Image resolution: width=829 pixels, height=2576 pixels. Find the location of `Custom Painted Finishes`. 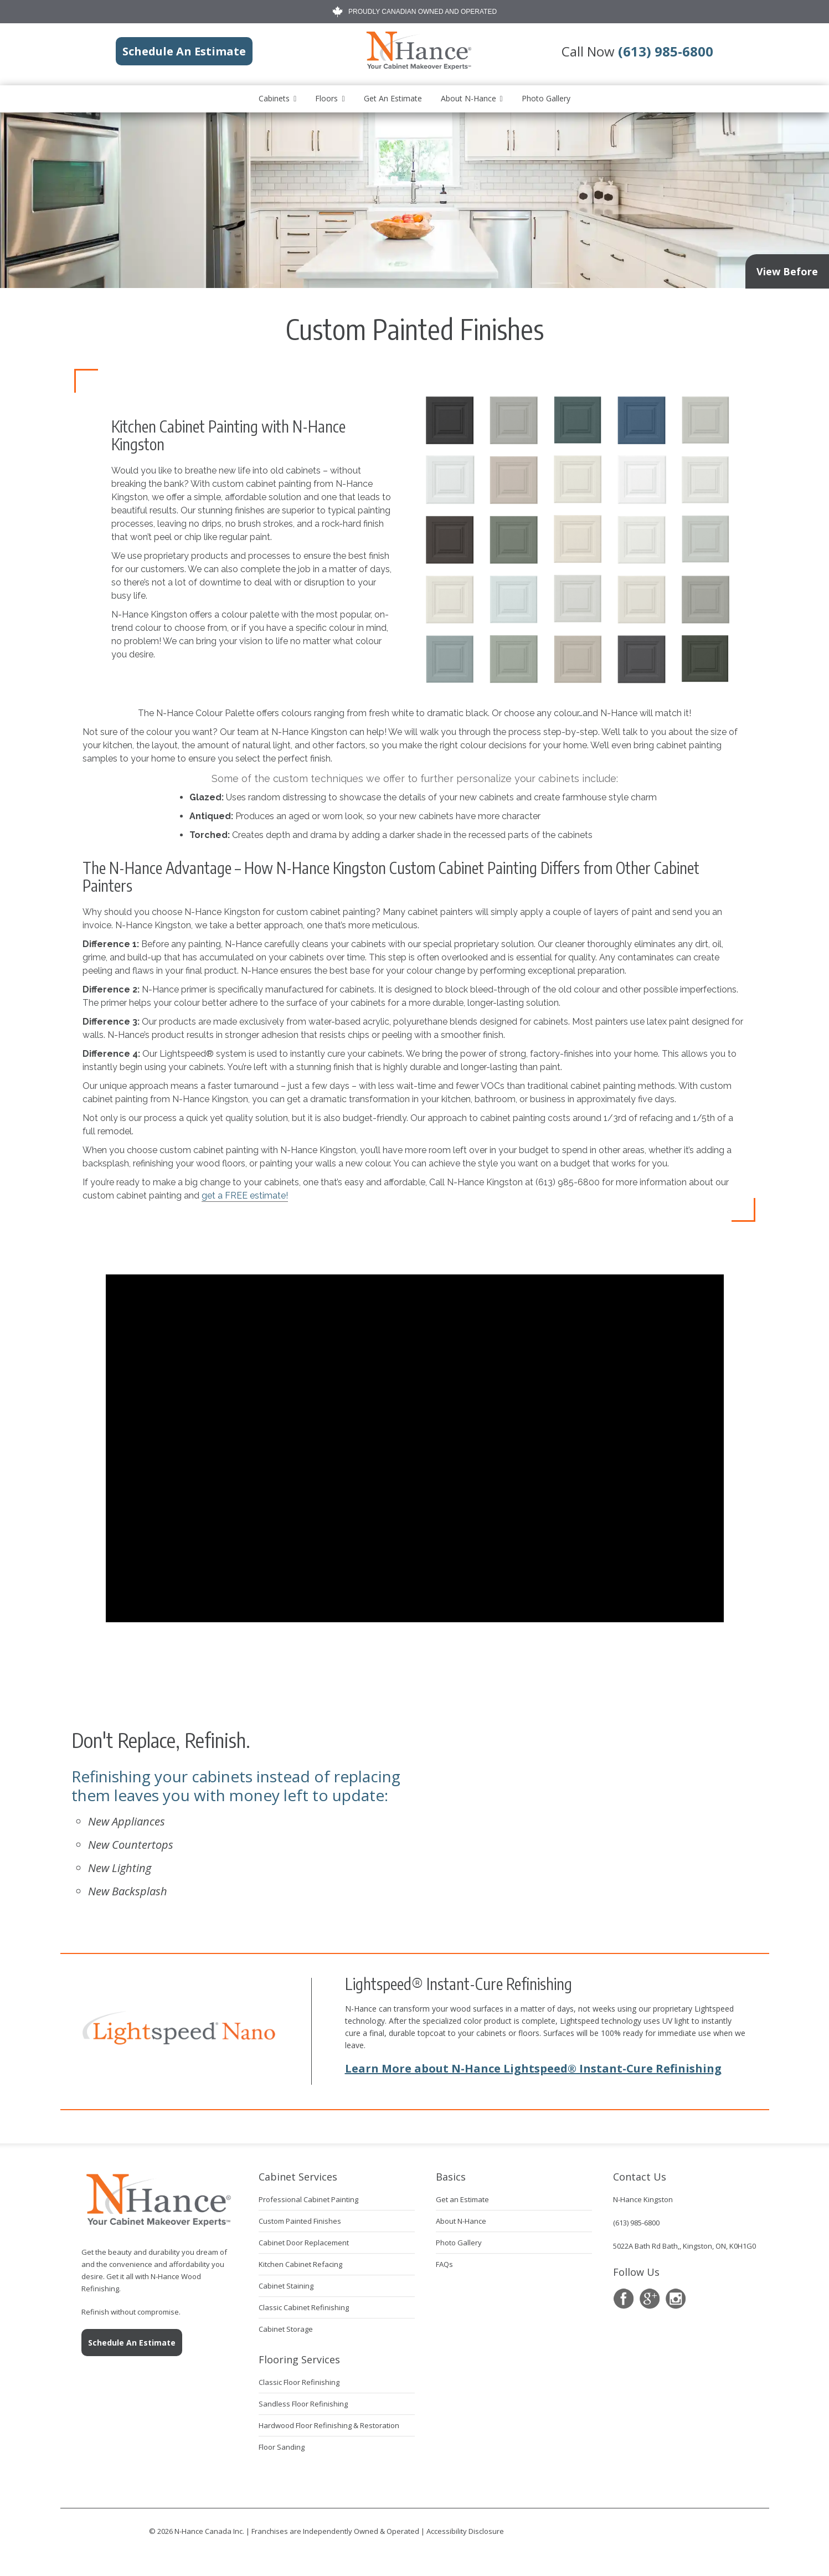

Custom Painted Finishes is located at coordinates (300, 2221).